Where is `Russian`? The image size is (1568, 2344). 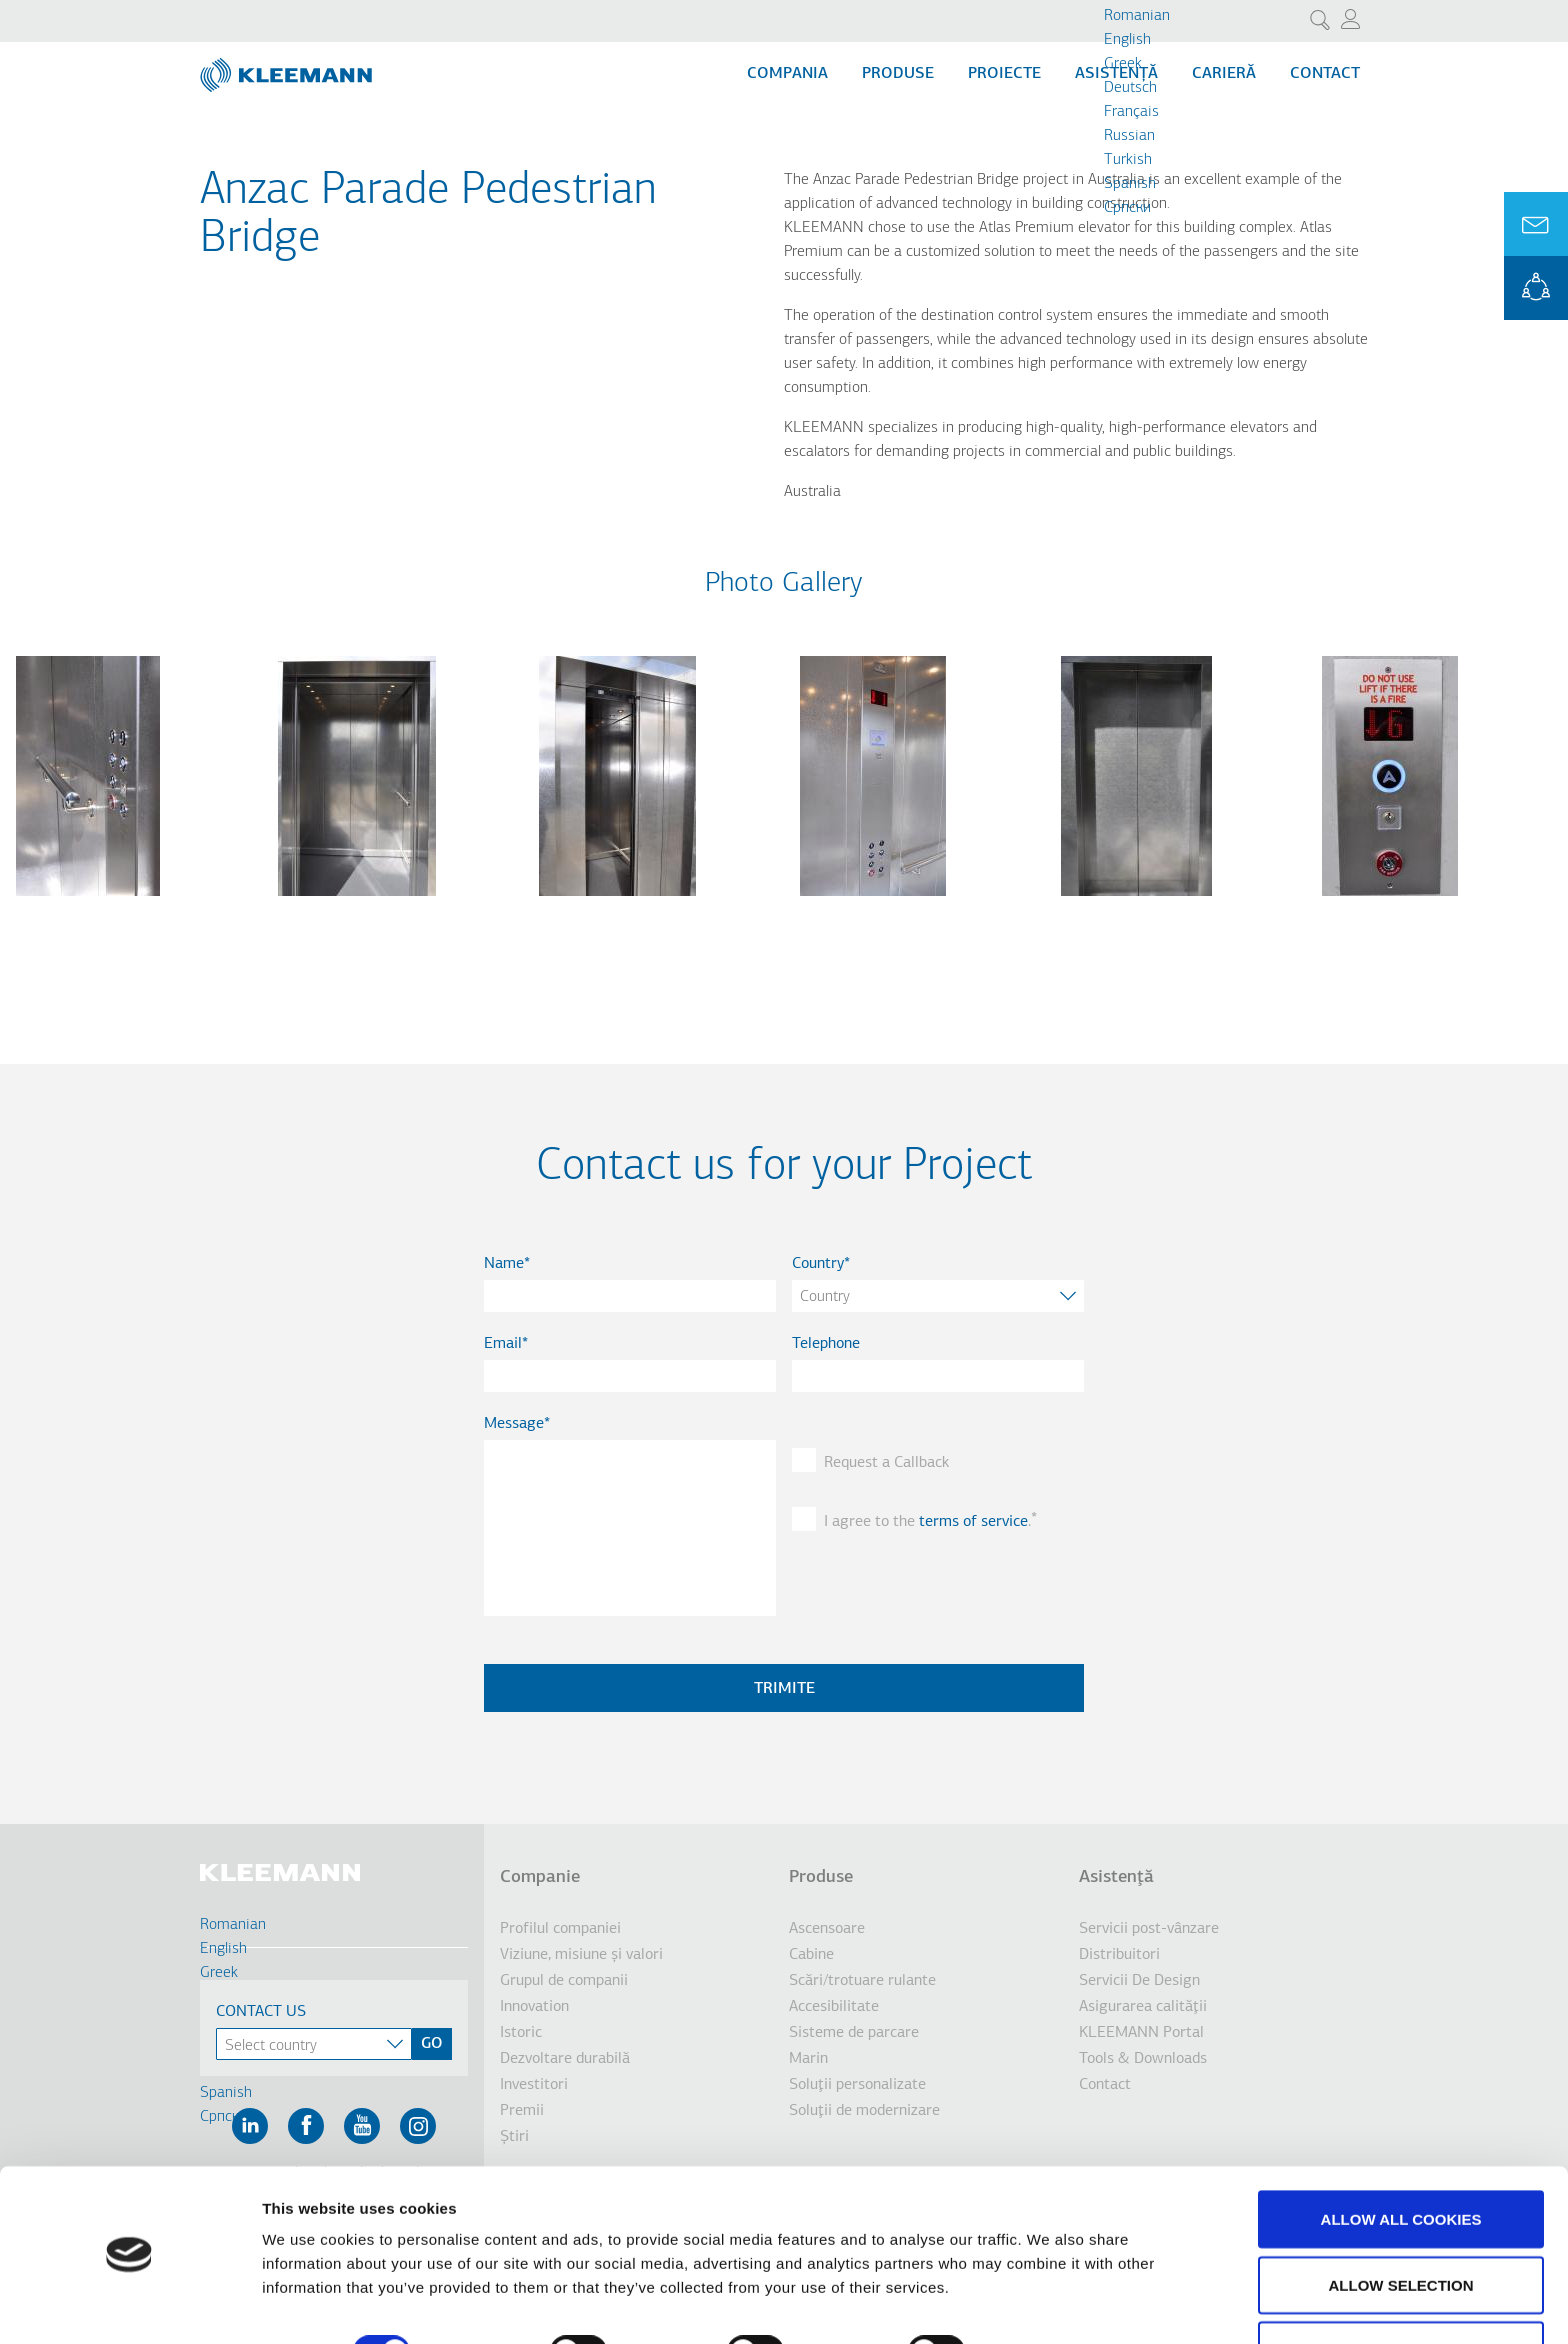 Russian is located at coordinates (1129, 136).